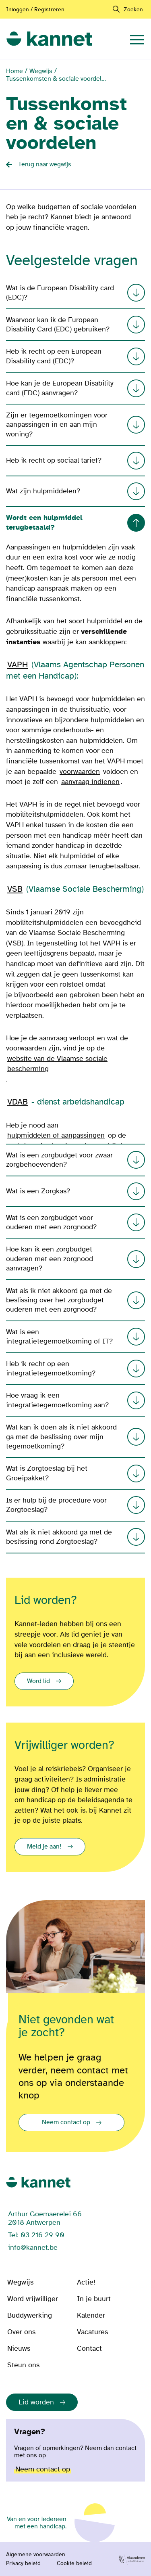 This screenshot has height=2576, width=151. Describe the element at coordinates (44, 164) in the screenshot. I see `Terug naar wegwijs [Back button]` at that location.